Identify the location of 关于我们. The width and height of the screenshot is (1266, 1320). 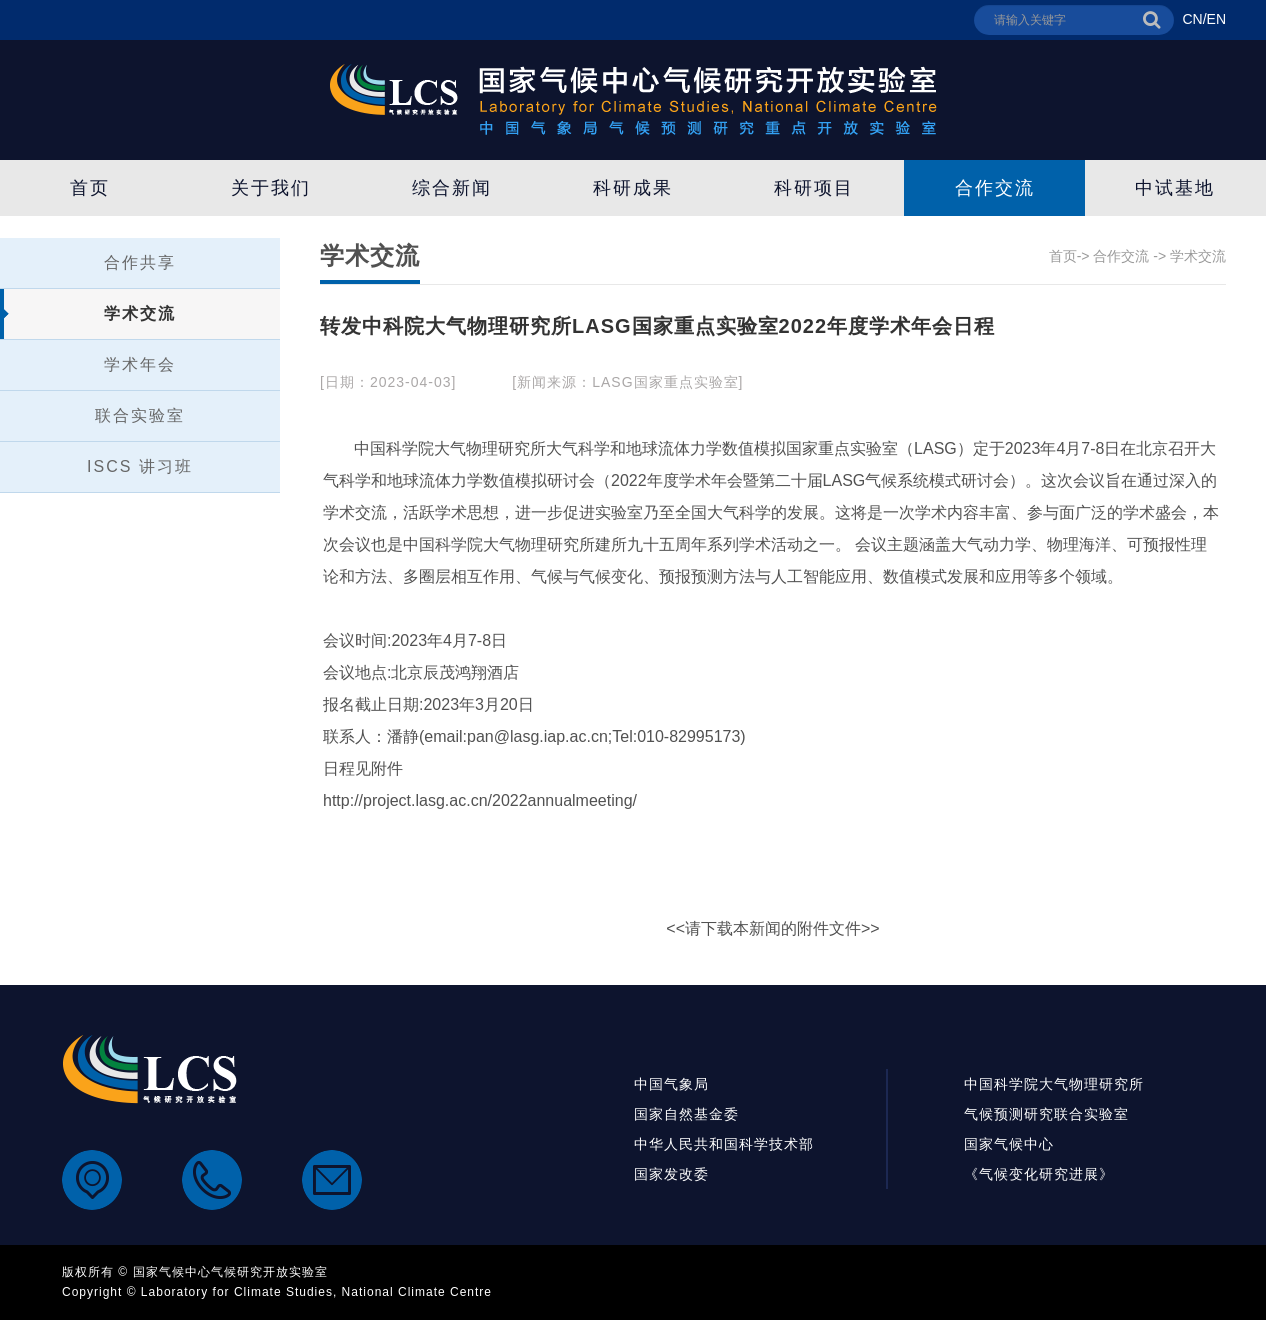
(271, 188).